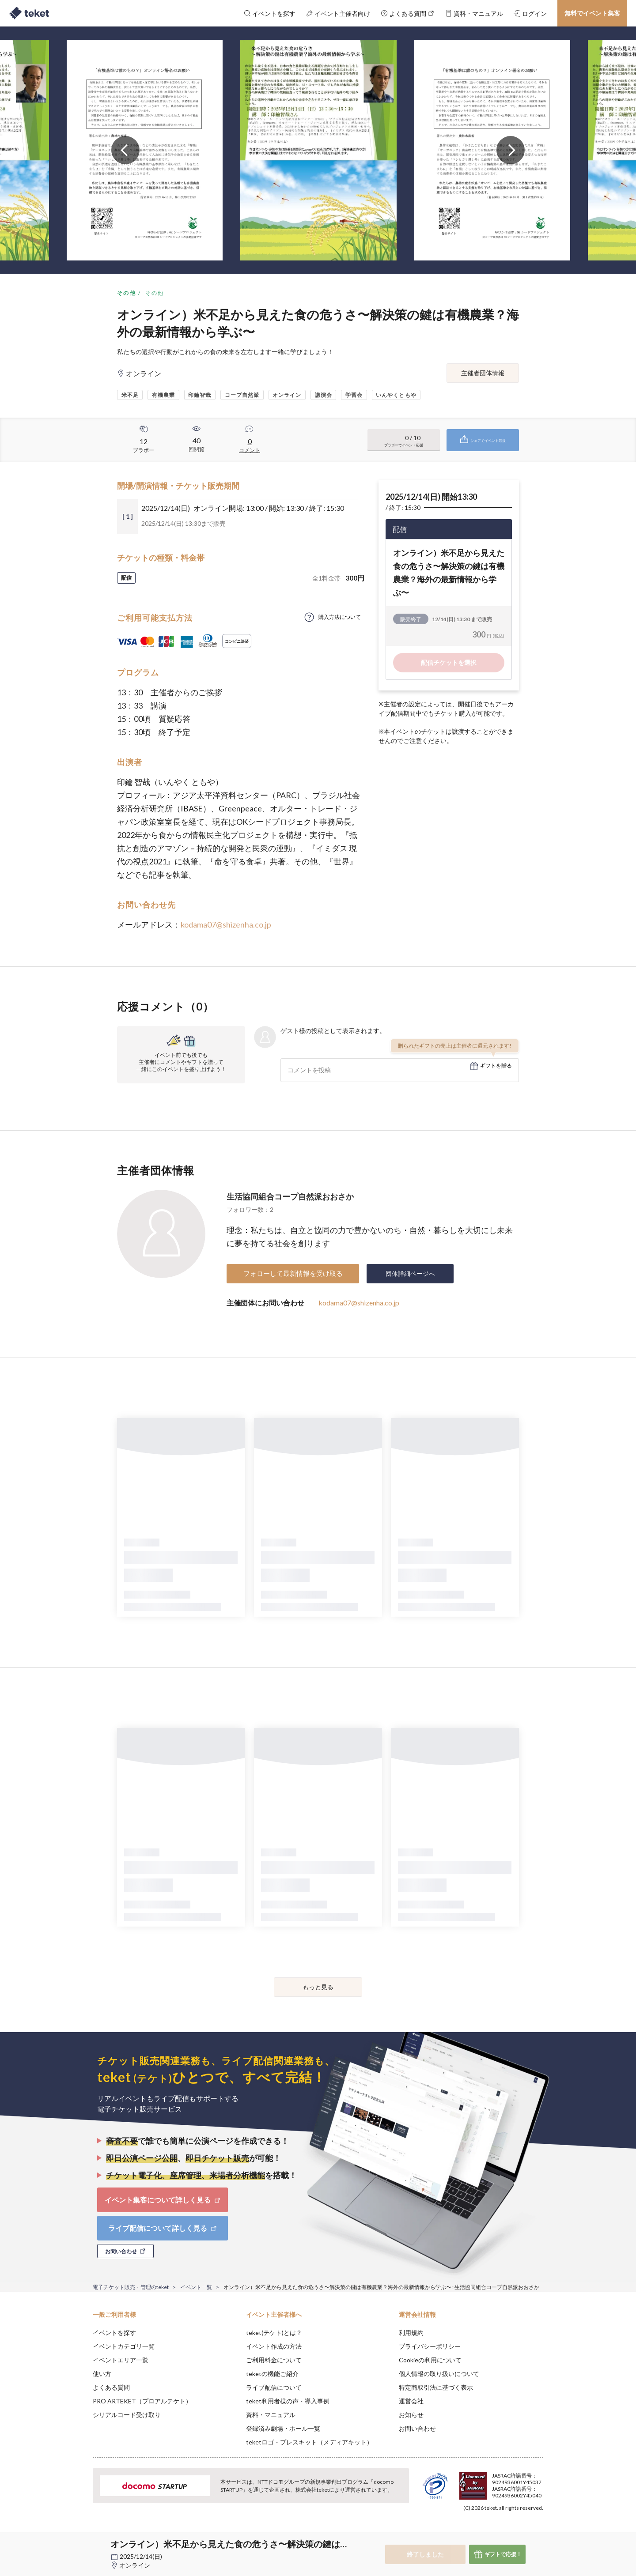 This screenshot has width=636, height=2576. I want to click on 特定商取引法に基づく表示, so click(436, 2387).